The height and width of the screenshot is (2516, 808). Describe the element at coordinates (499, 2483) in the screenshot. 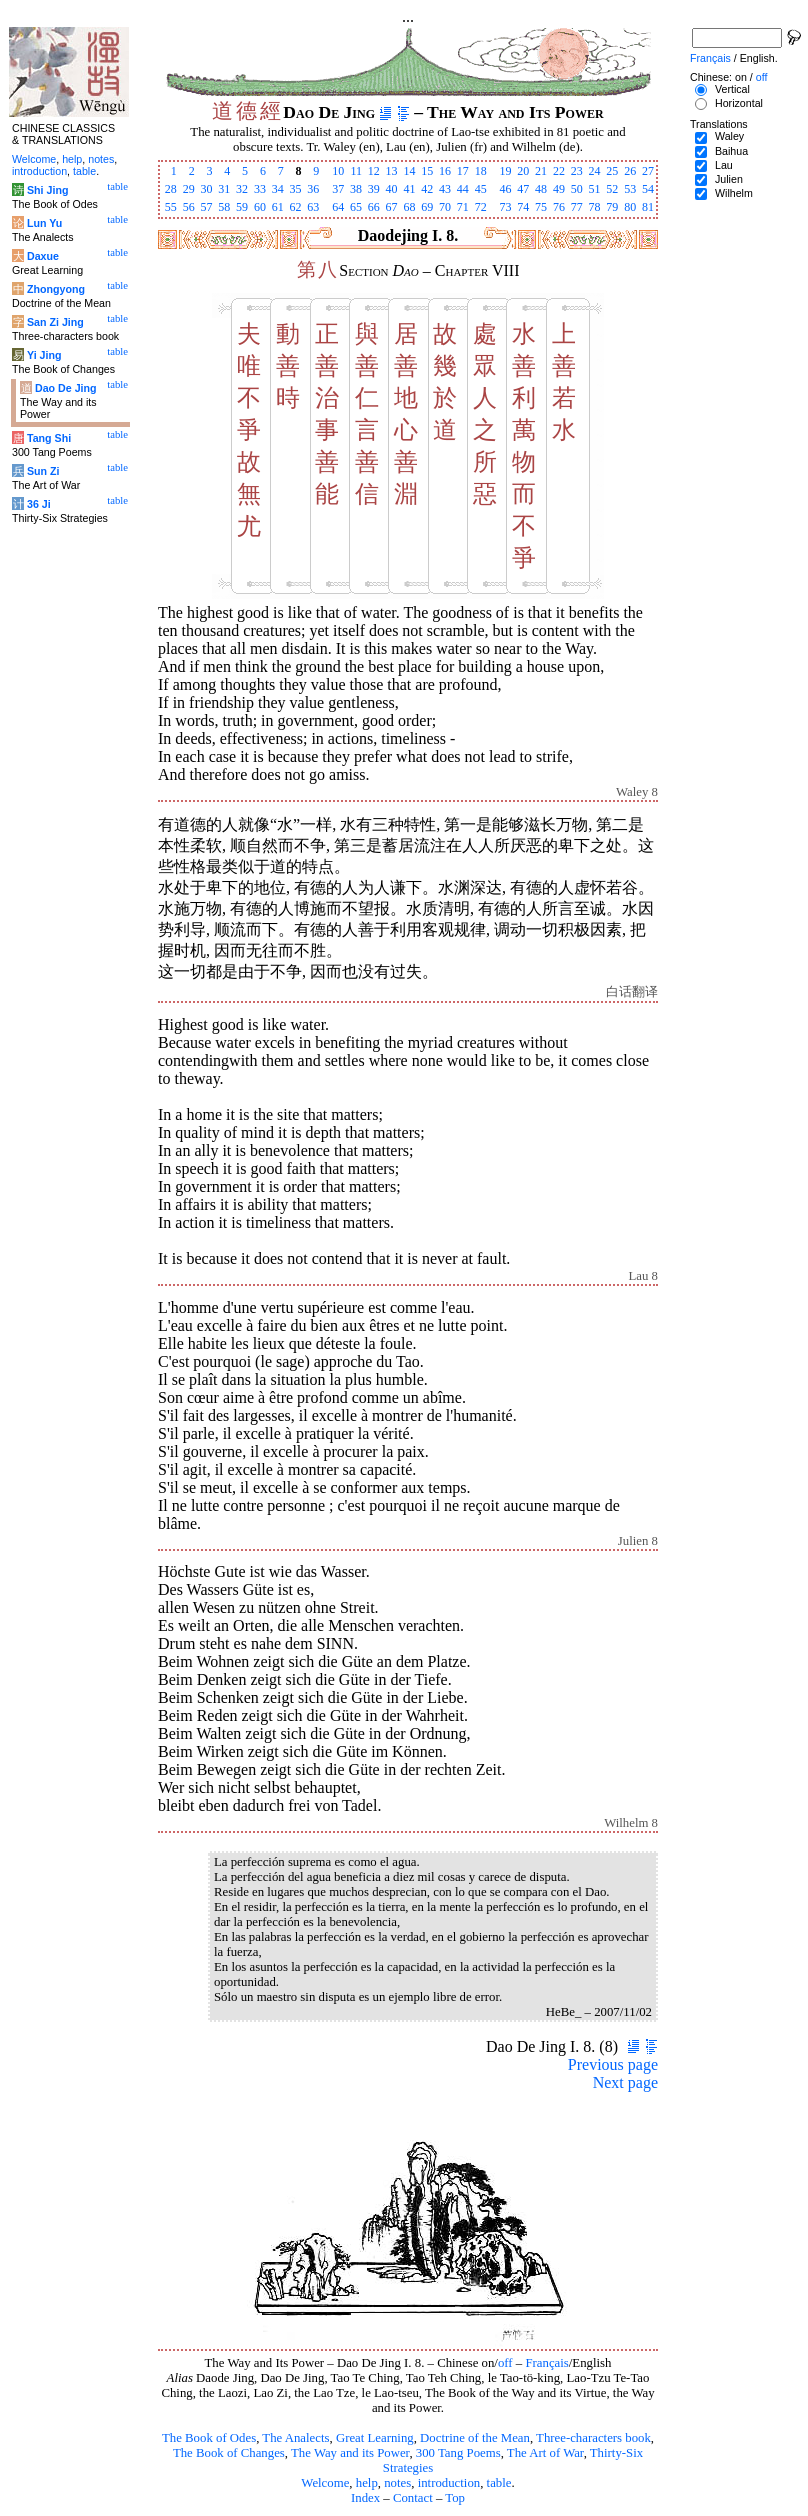

I see `table` at that location.